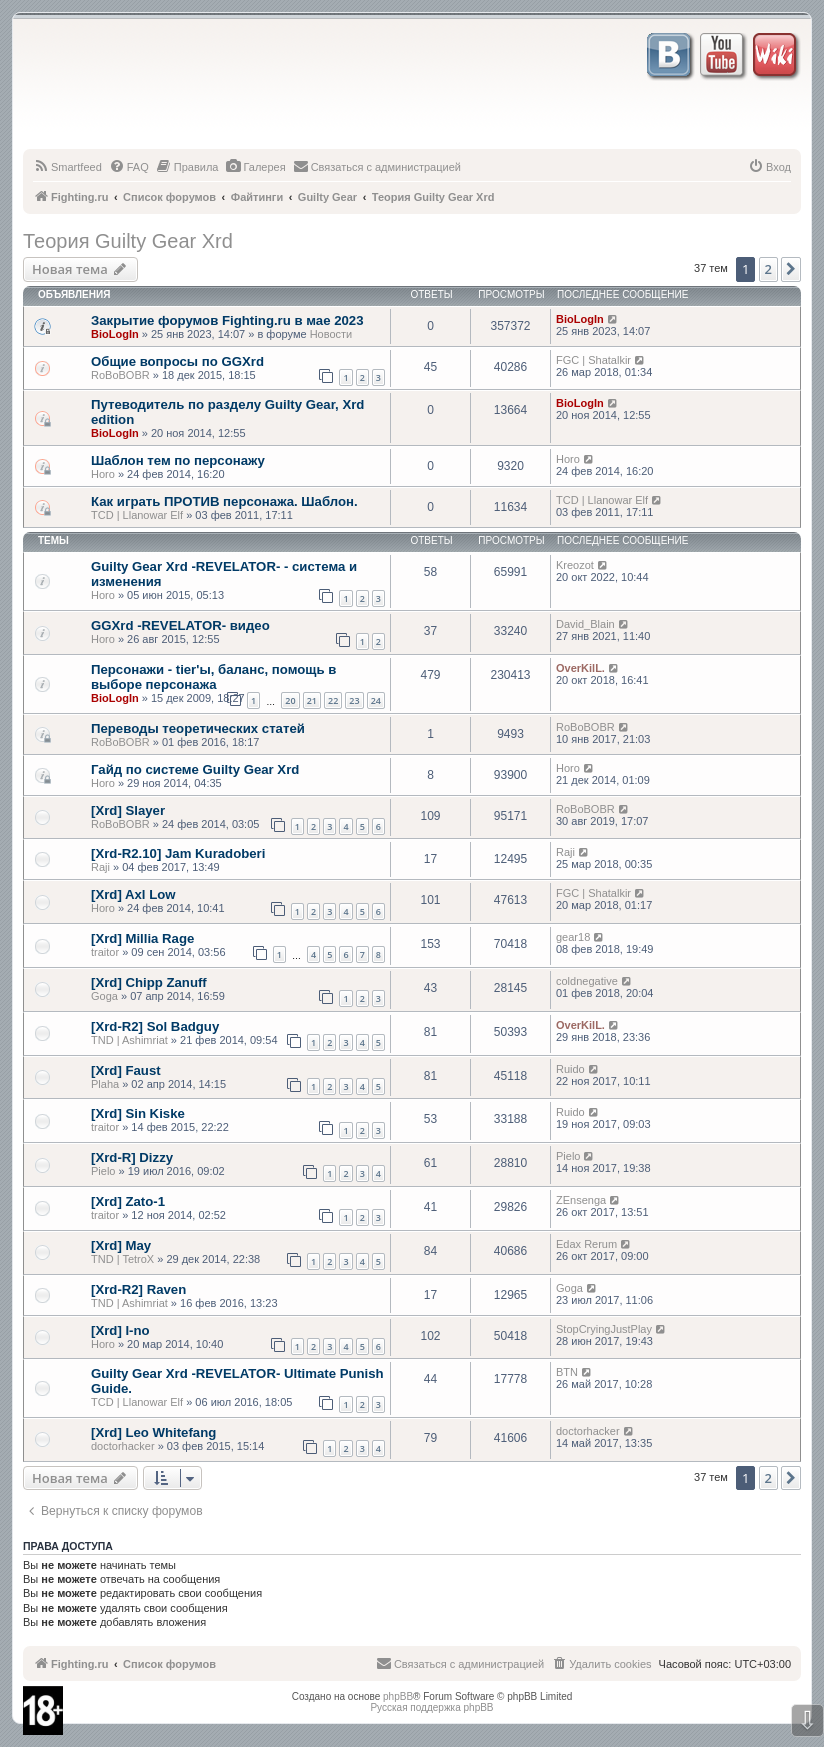 This screenshot has width=824, height=1747. I want to click on 23, so click(354, 700).